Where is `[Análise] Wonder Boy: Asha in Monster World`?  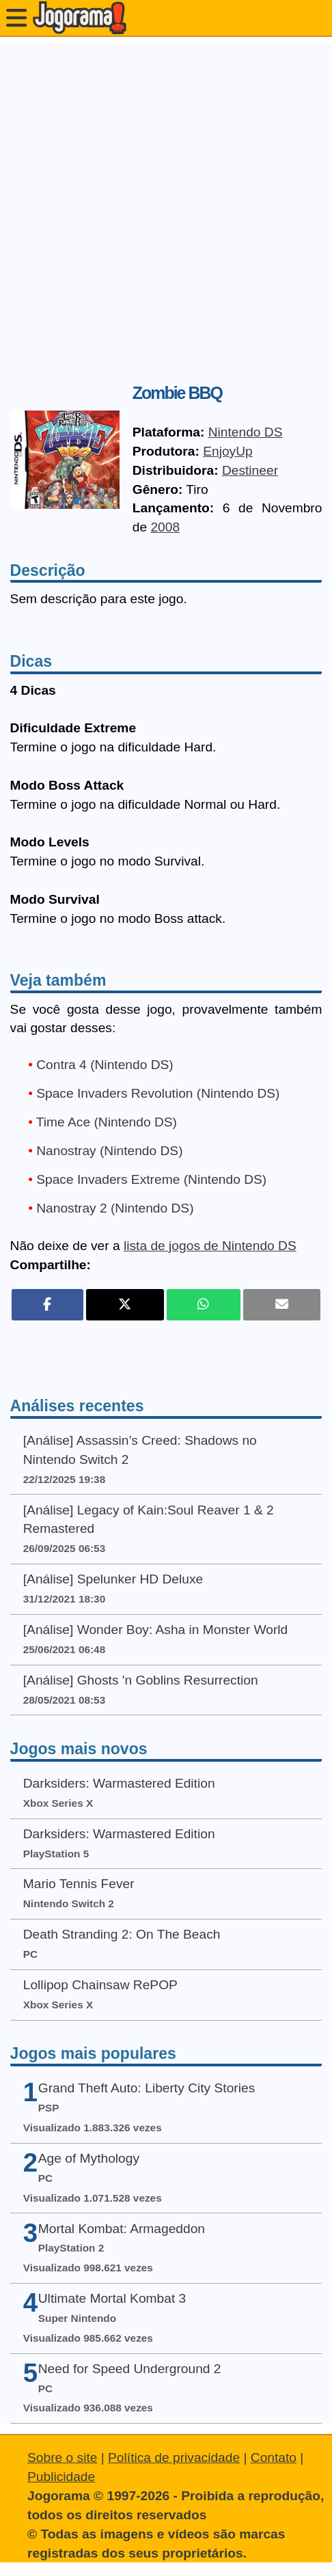
[Análise] Wonder Boy: Asha in Monster World is located at coordinates (155, 1629).